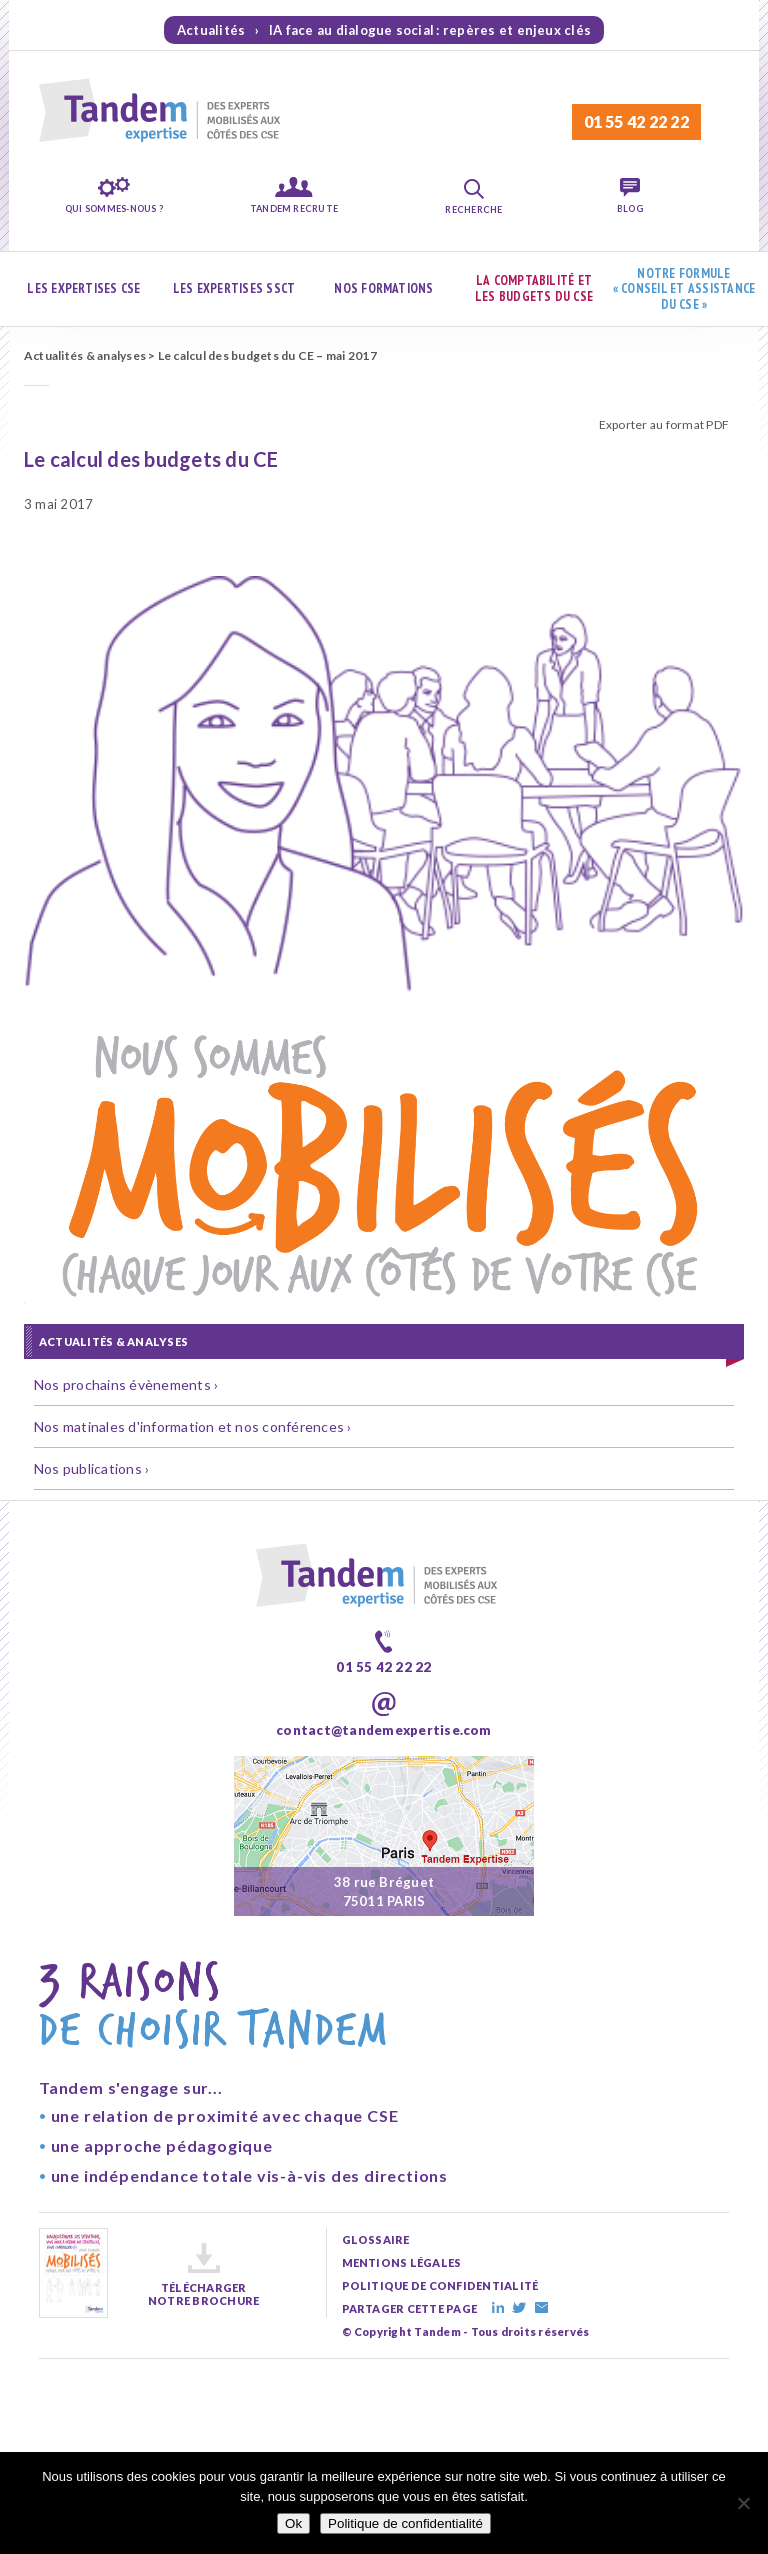 This screenshot has height=2554, width=768. I want to click on Les expertises CSE, so click(83, 288).